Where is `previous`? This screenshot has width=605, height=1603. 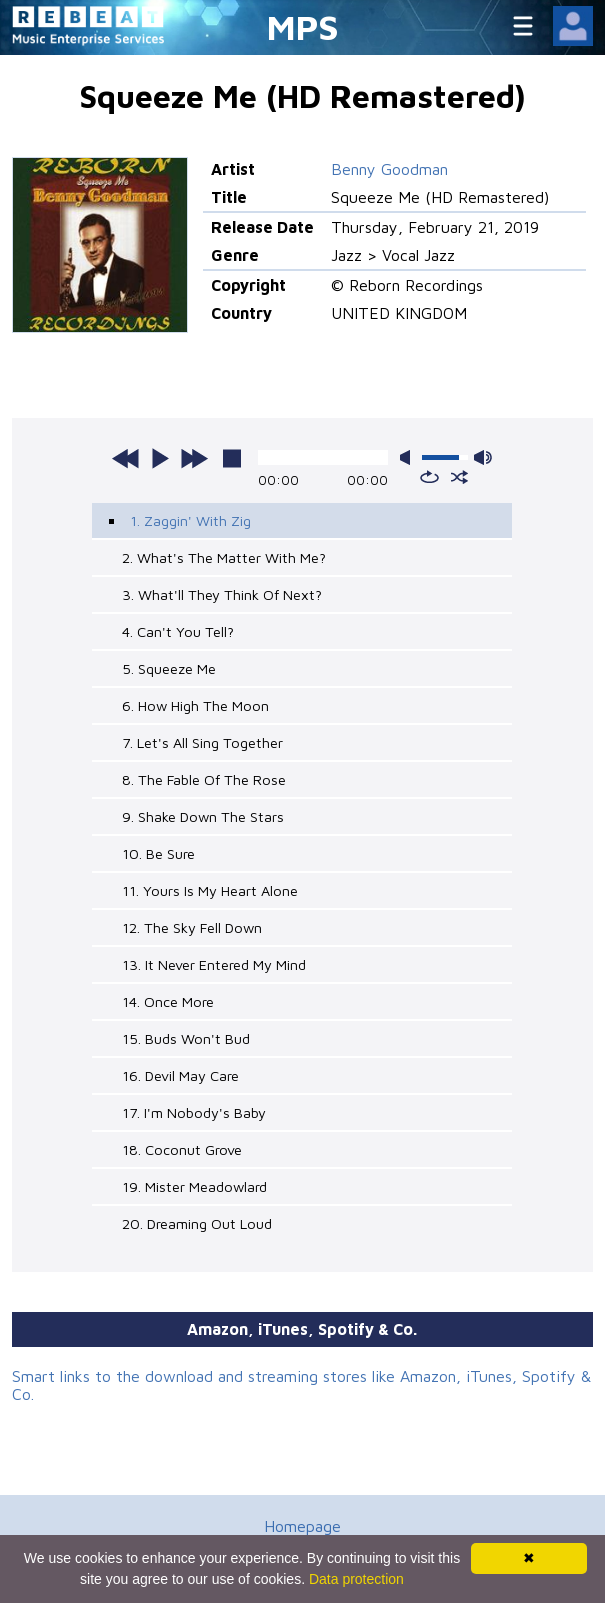 previous is located at coordinates (126, 458).